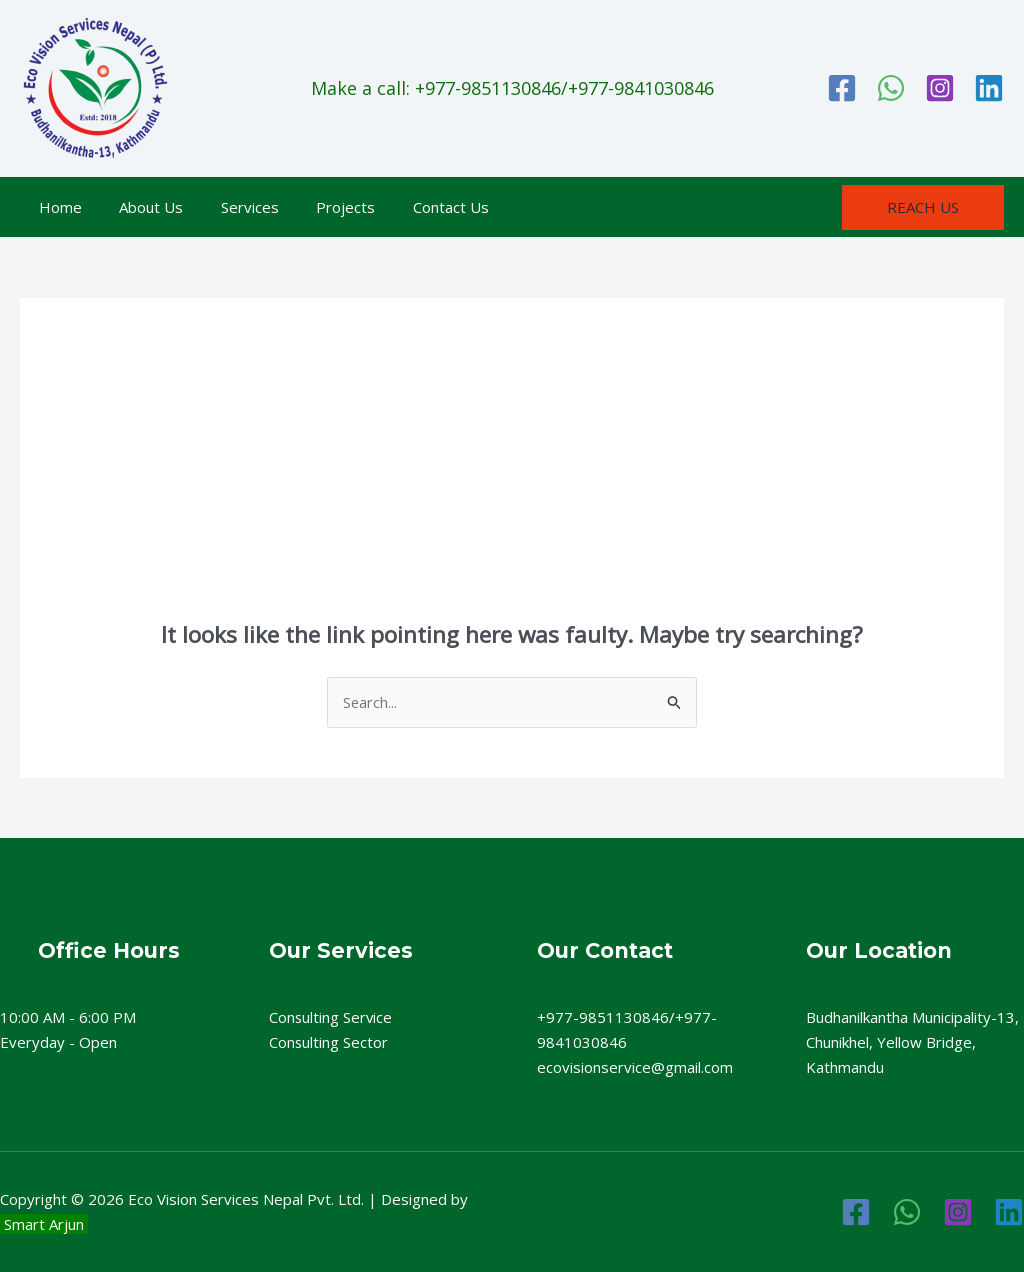 The height and width of the screenshot is (1272, 1024). Describe the element at coordinates (56, 207) in the screenshot. I see `Home` at that location.